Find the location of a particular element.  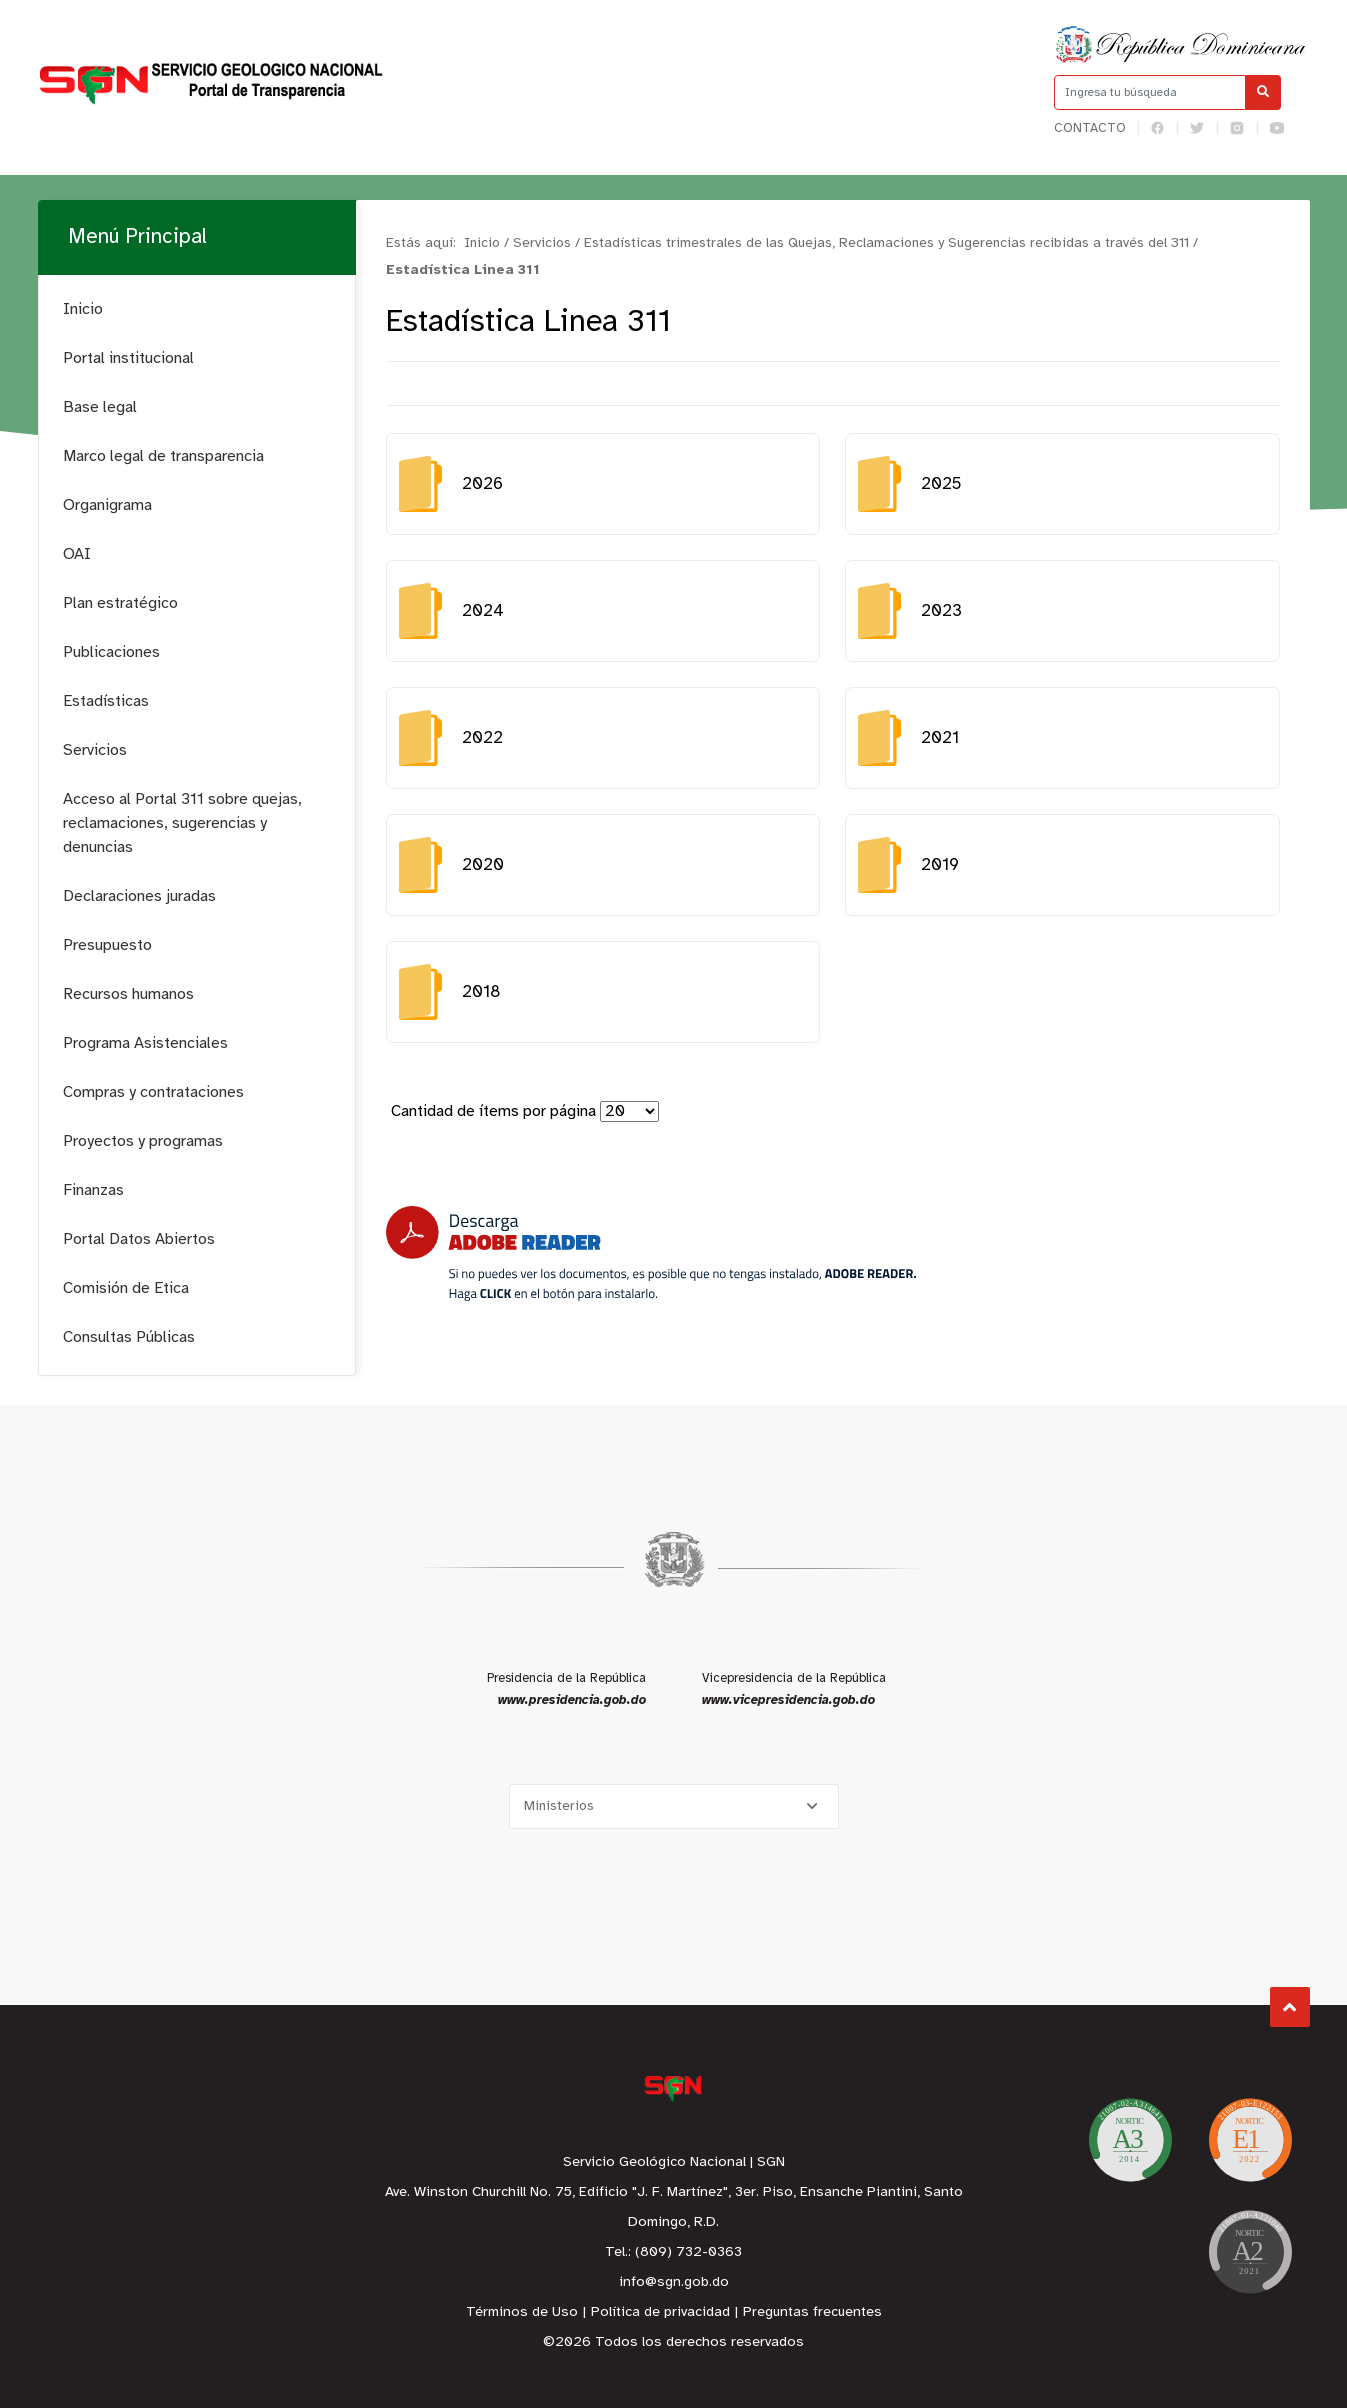

Finanzas is located at coordinates (93, 1190).